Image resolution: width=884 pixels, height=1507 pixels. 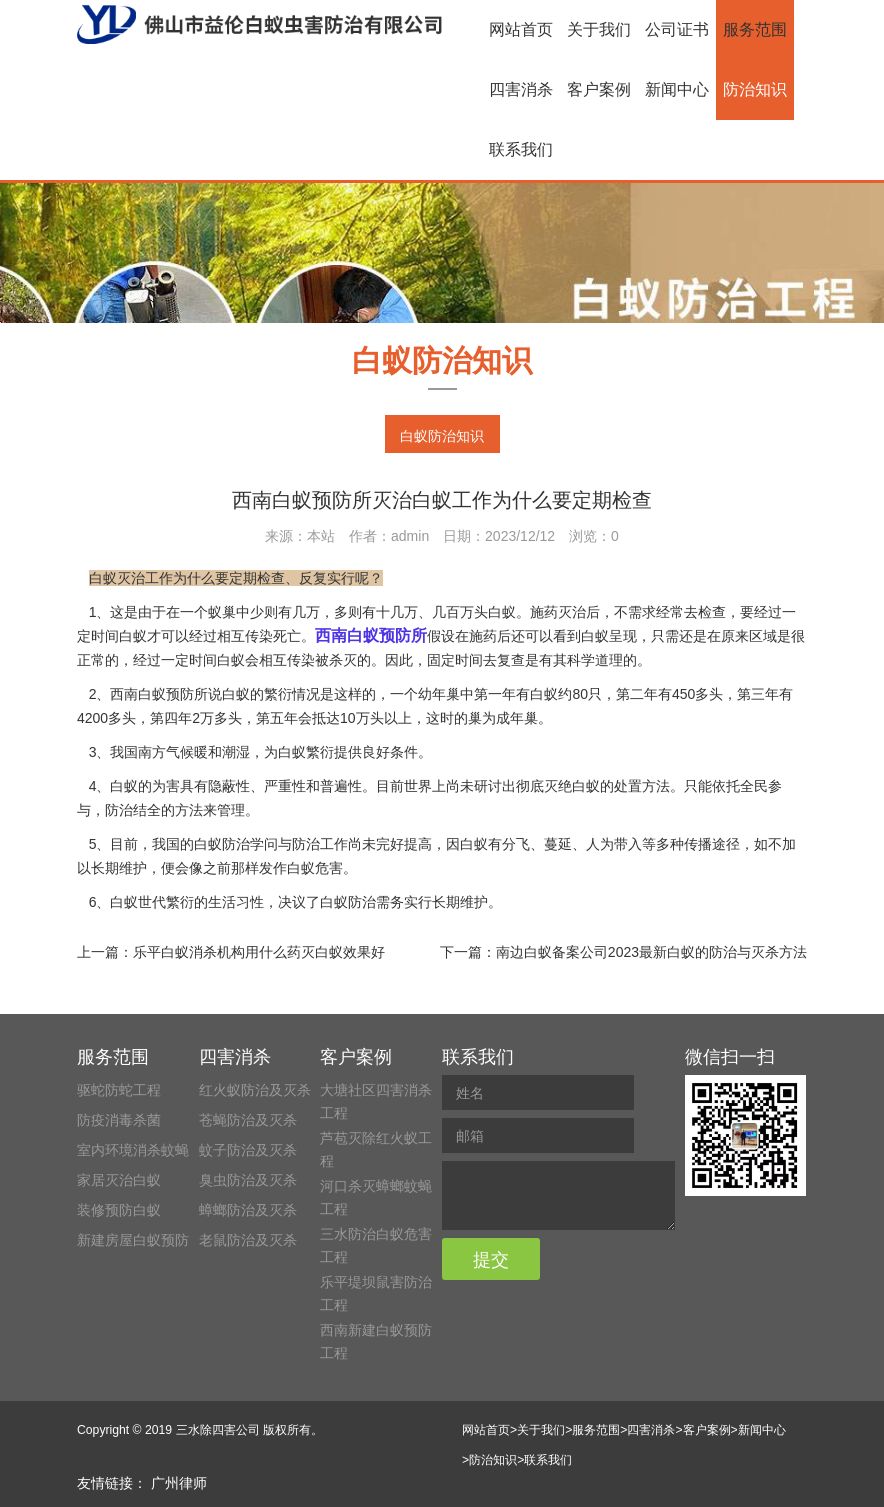 I want to click on 乐平白蚁消杀机构用什么药灭白蚁效果好, so click(x=259, y=952).